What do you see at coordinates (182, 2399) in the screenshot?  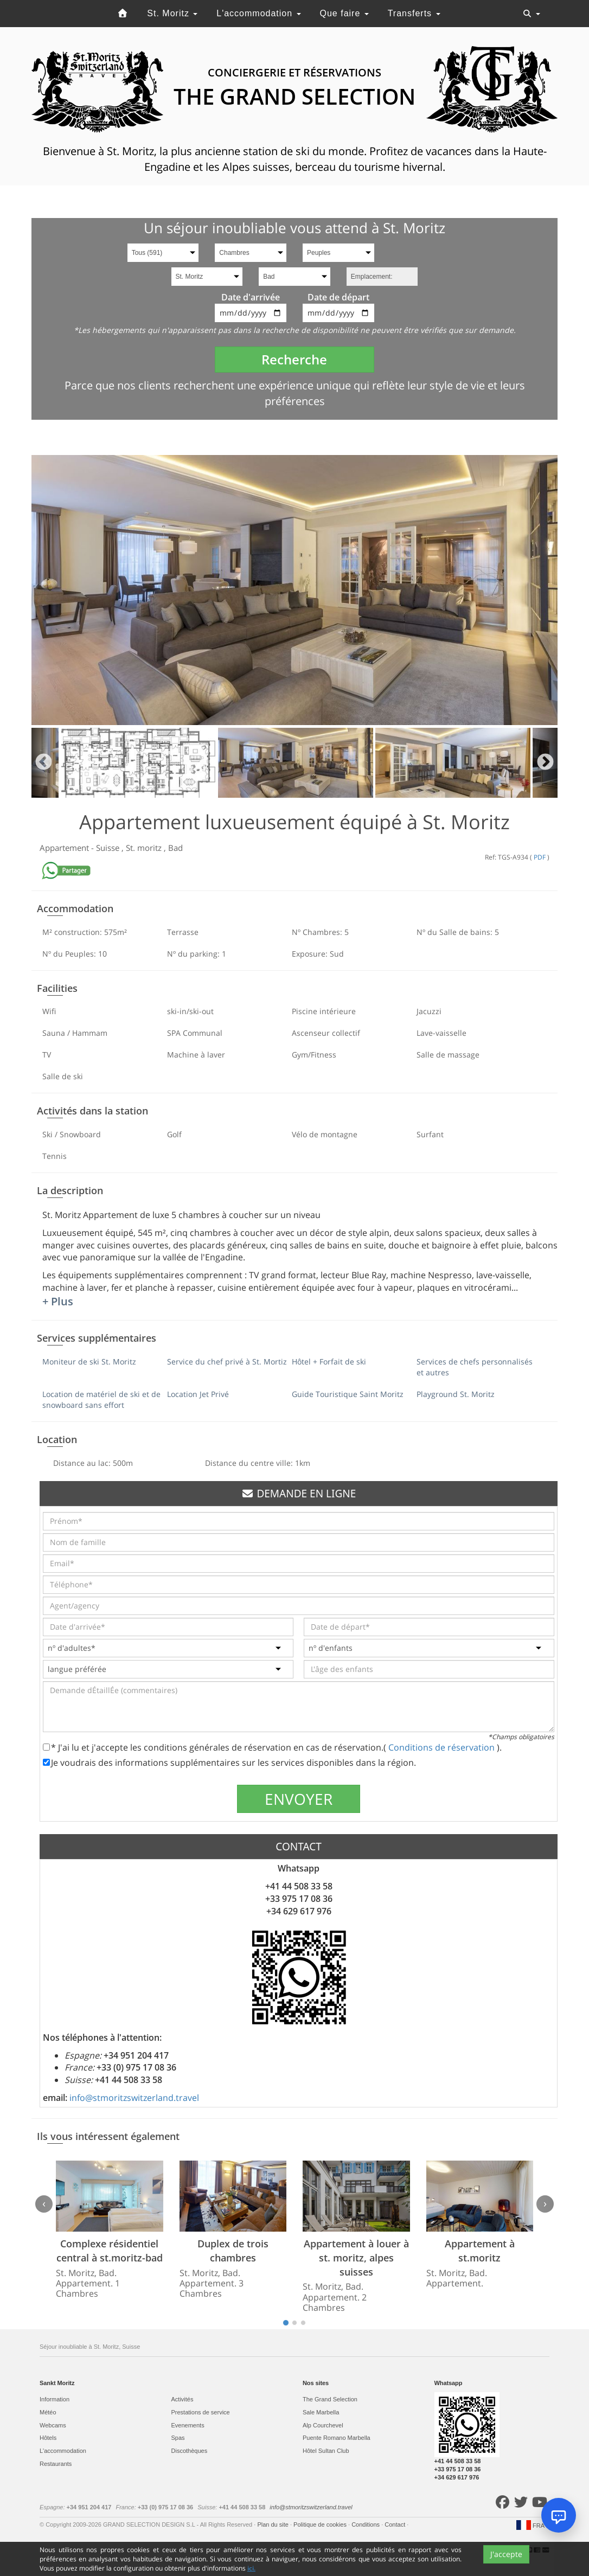 I see `Activités` at bounding box center [182, 2399].